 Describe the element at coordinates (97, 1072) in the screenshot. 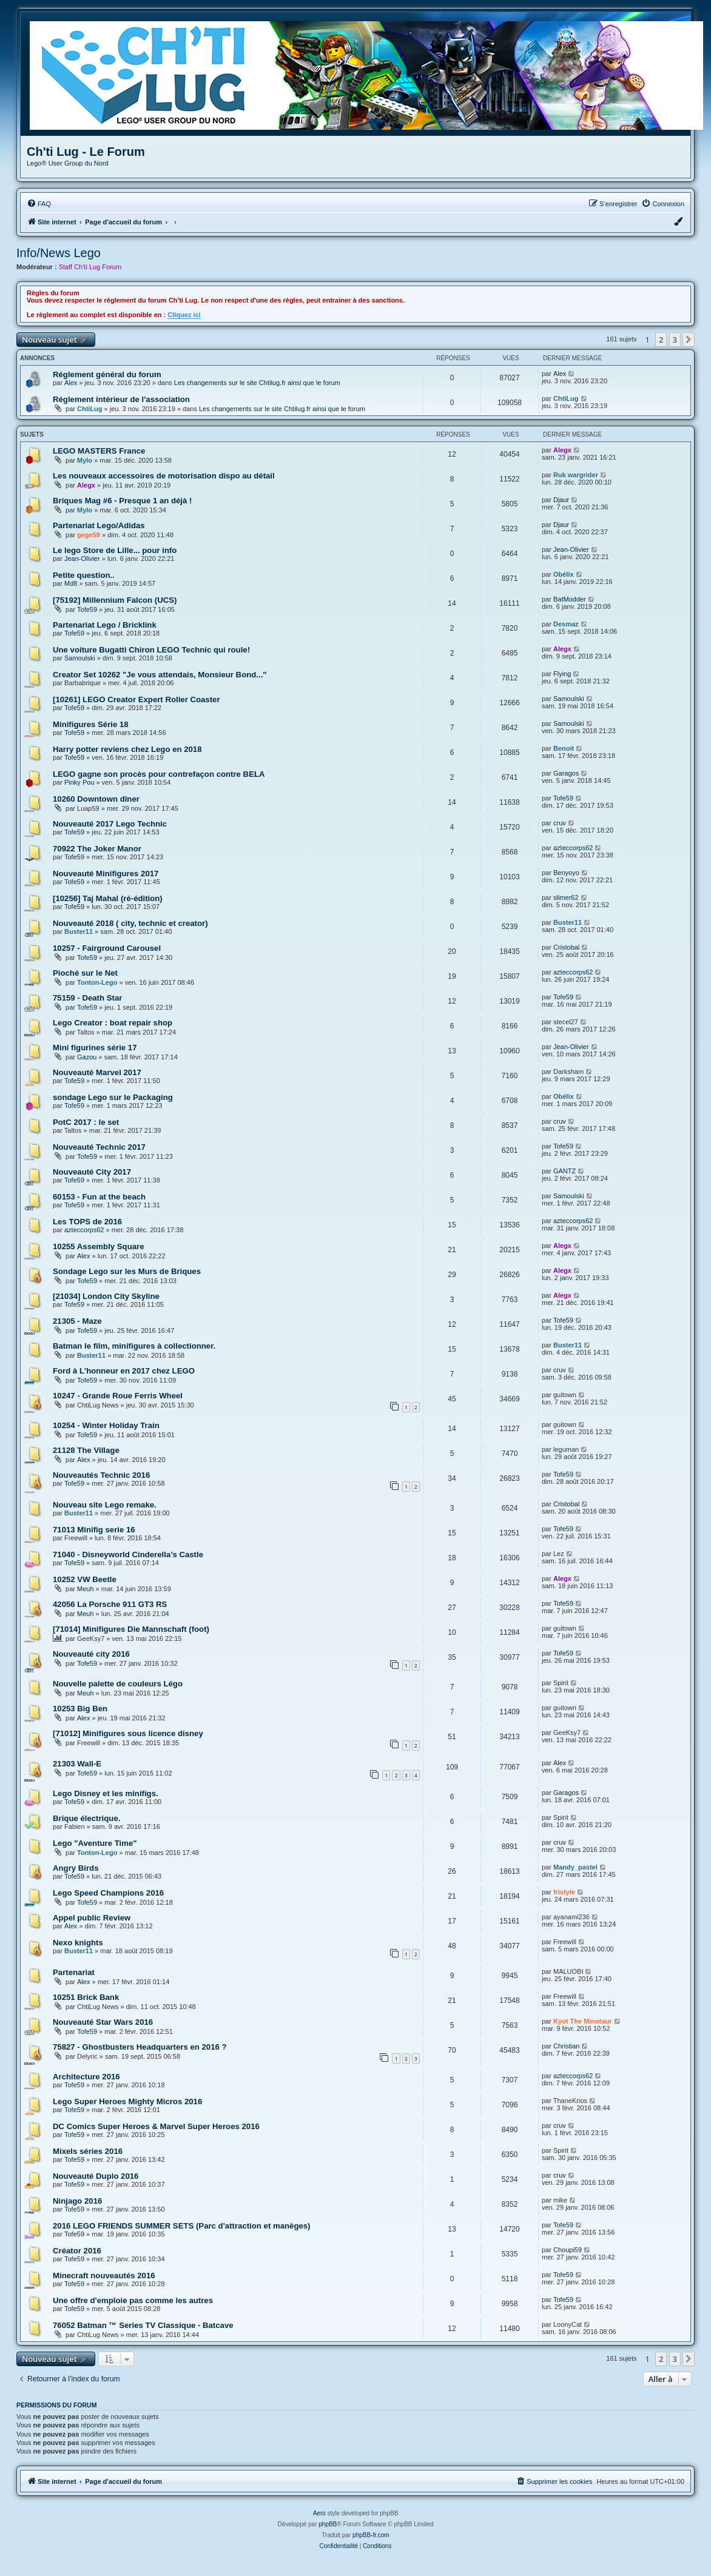

I see `Nouveauté Marvel 2017` at that location.